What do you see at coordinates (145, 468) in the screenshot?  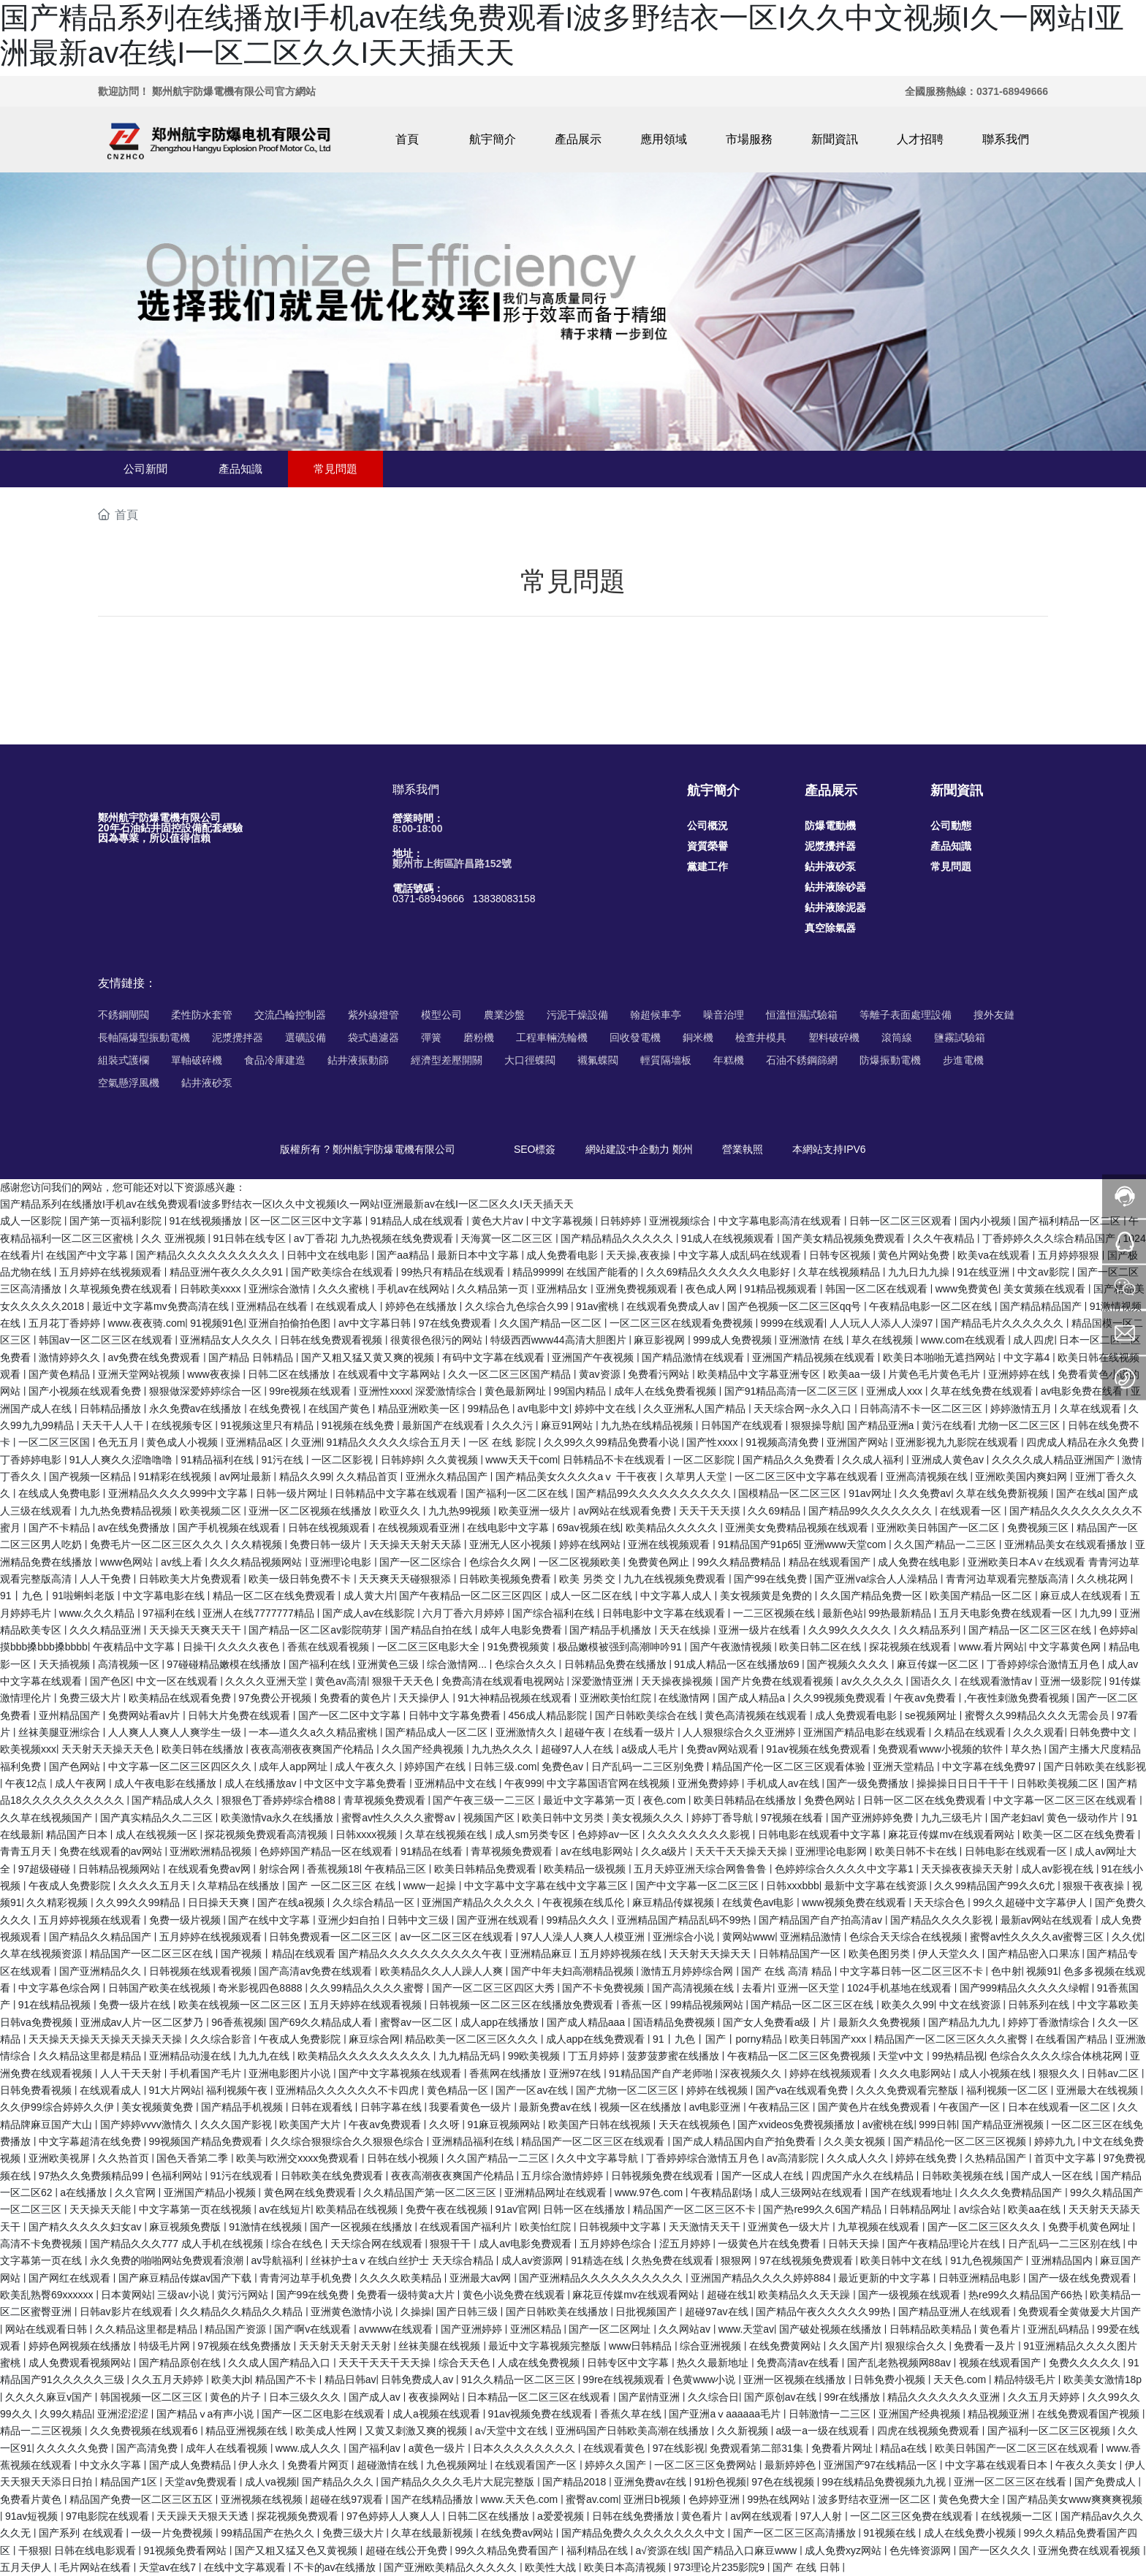 I see `公司新聞` at bounding box center [145, 468].